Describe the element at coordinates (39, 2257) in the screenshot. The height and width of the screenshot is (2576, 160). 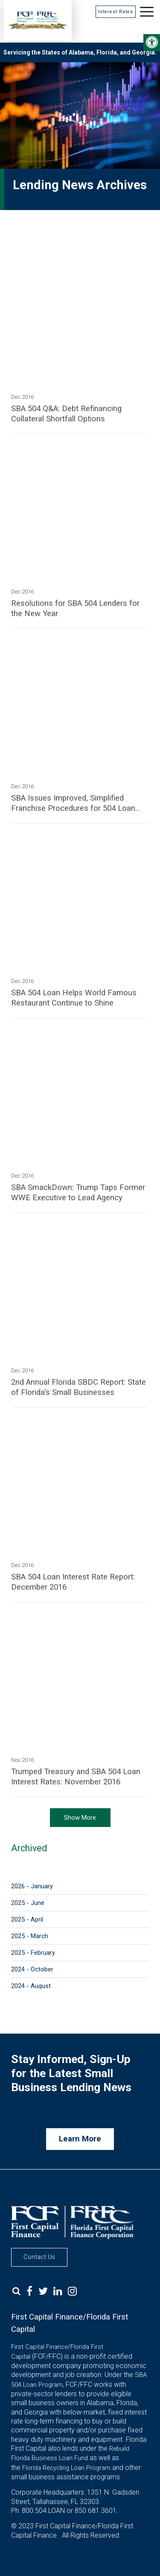
I see `Contact Us` at that location.